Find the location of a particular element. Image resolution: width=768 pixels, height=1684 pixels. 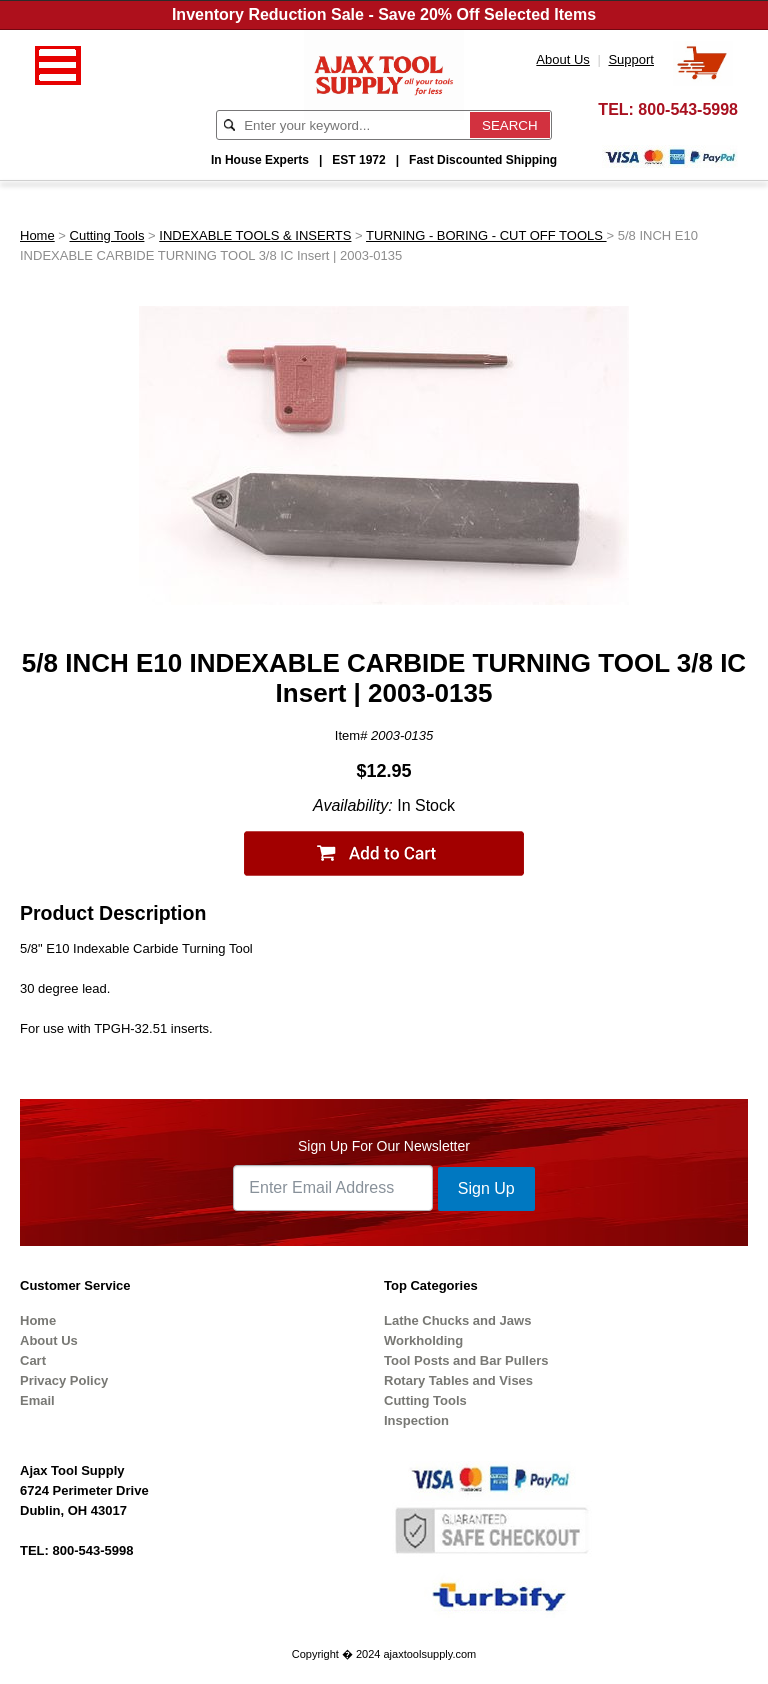

Tool Posts and Bar Pullers is located at coordinates (466, 1360).